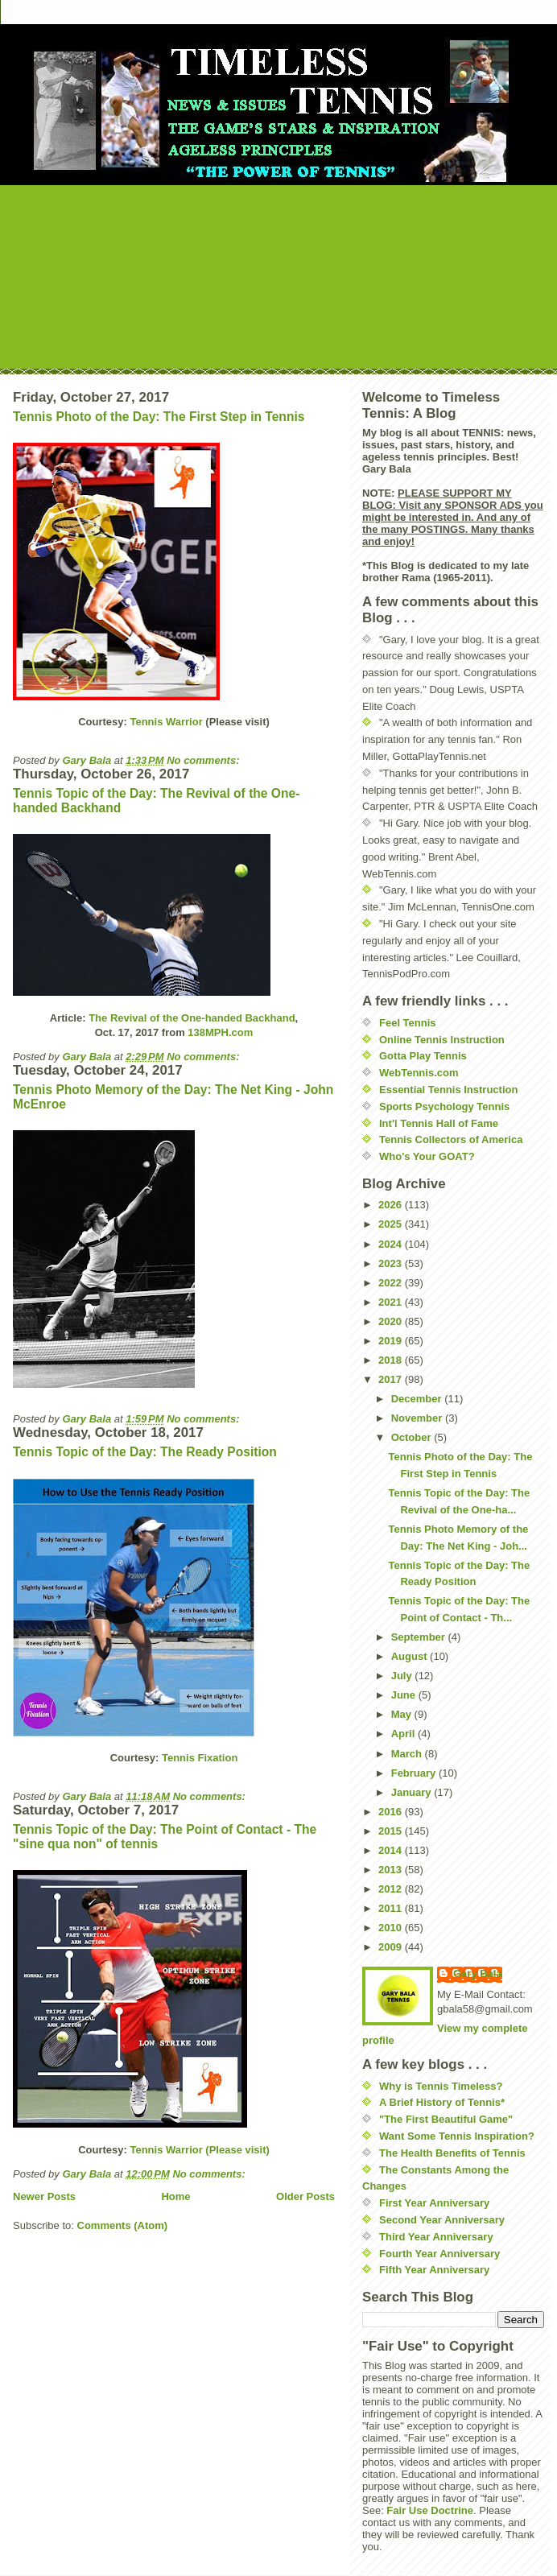 The height and width of the screenshot is (2576, 557). What do you see at coordinates (391, 1360) in the screenshot?
I see `2018` at bounding box center [391, 1360].